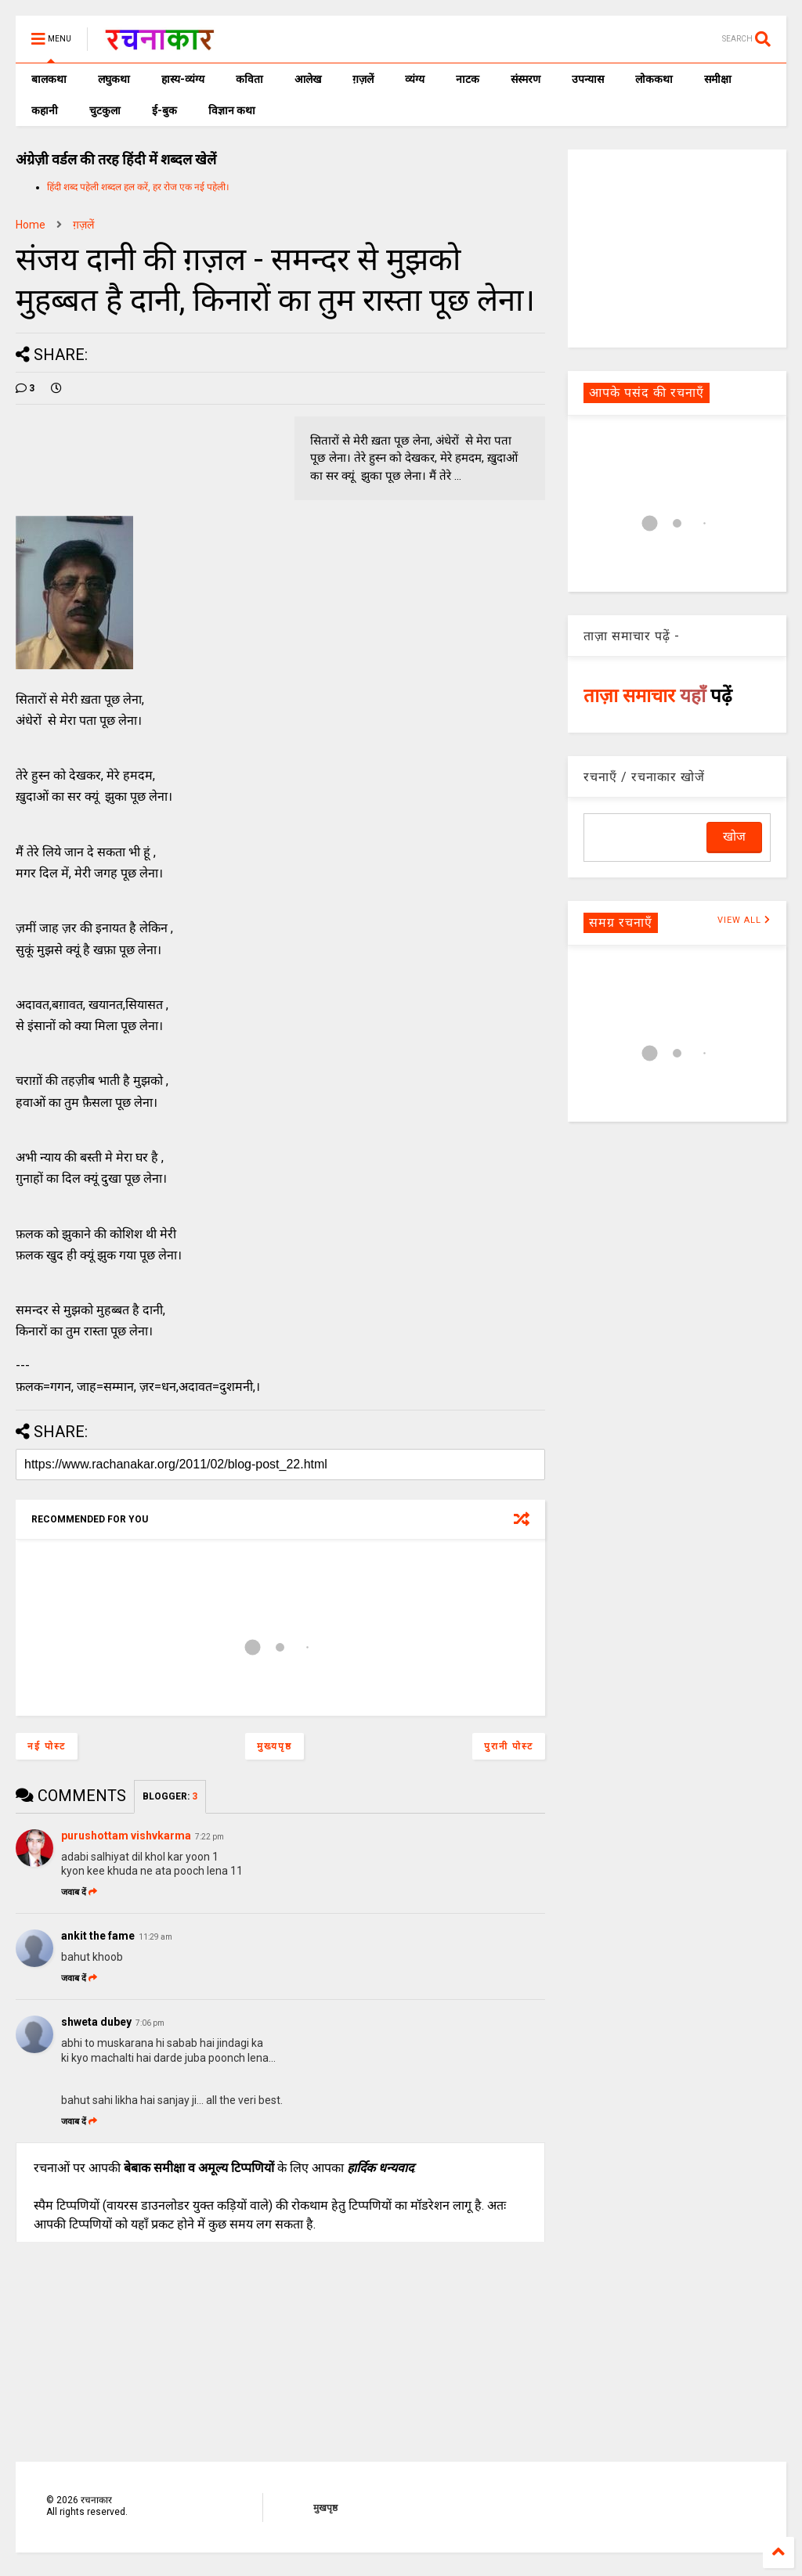 The image size is (802, 2576). I want to click on 7:06 pm, so click(149, 2023).